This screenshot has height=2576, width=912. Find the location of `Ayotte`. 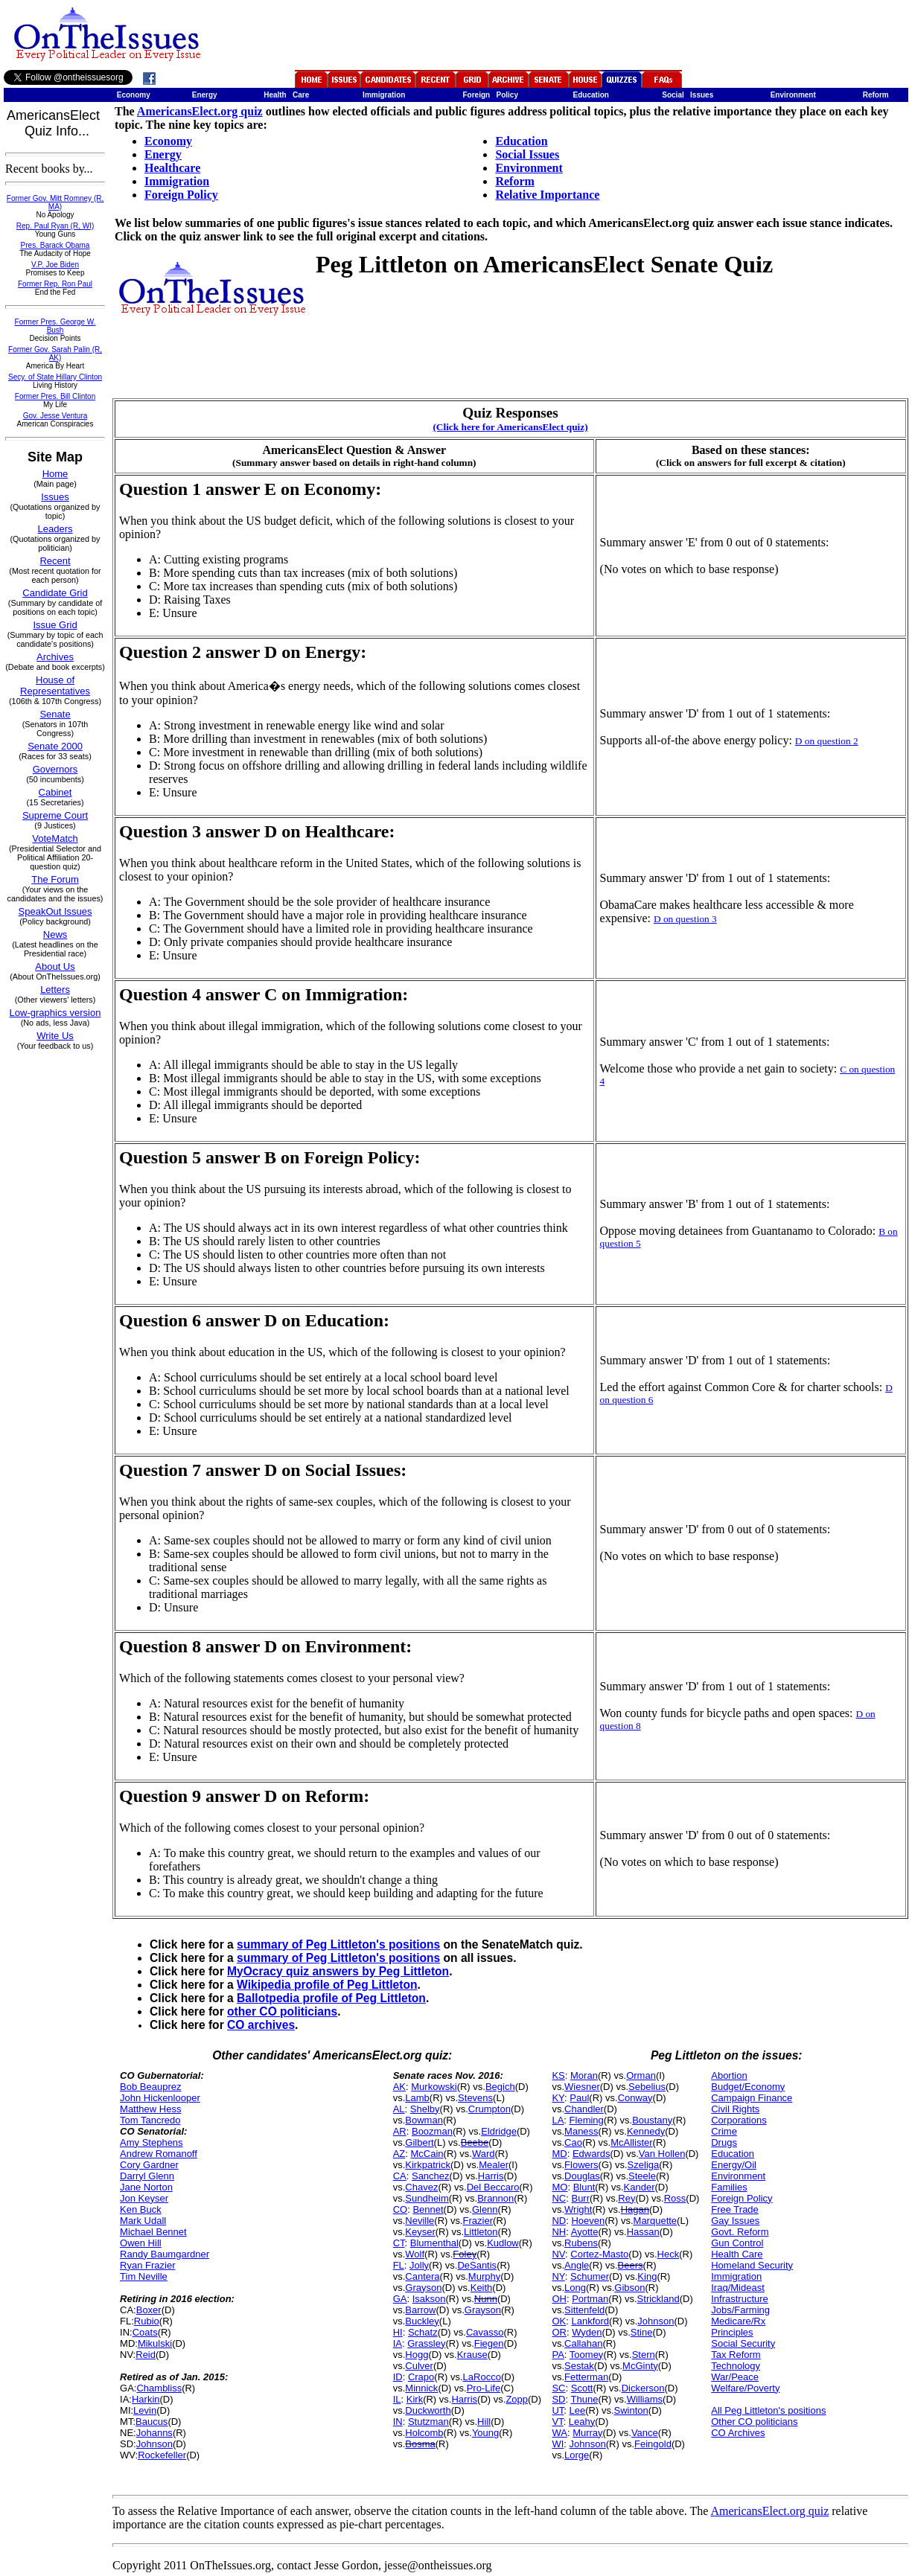

Ayotte is located at coordinates (585, 2231).